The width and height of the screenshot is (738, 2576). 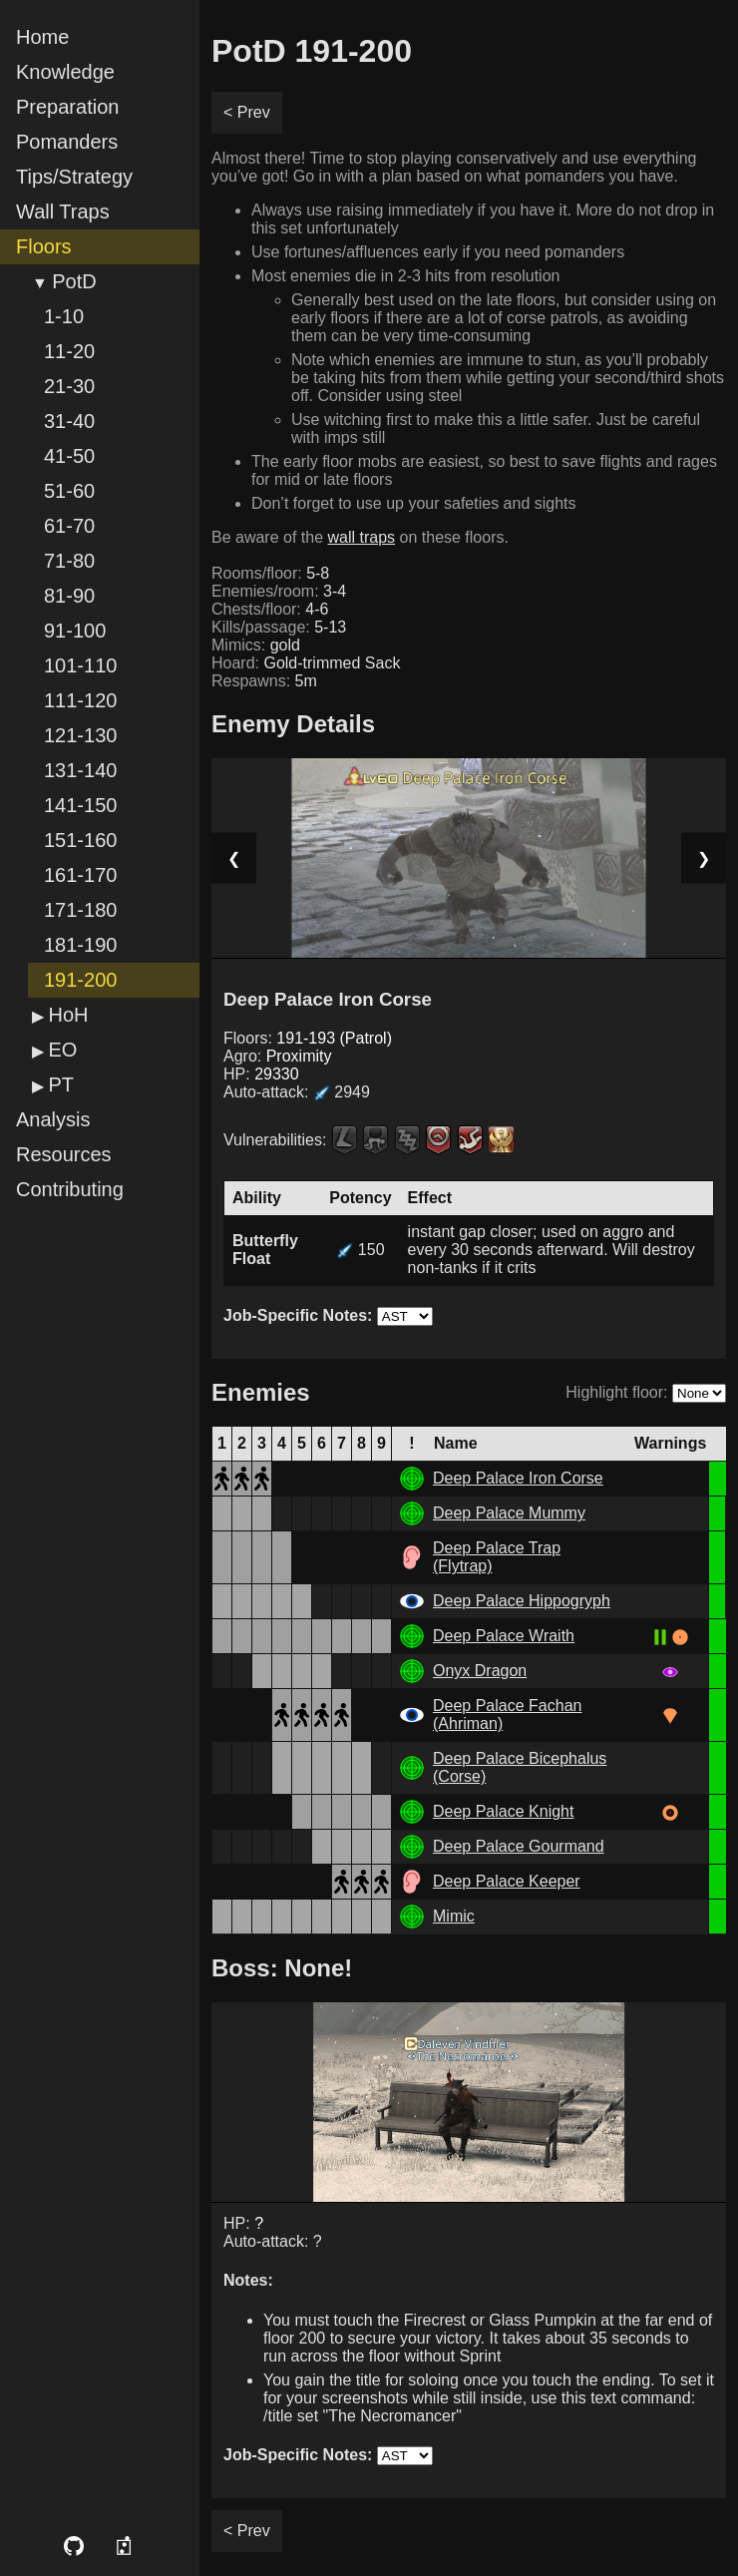 What do you see at coordinates (509, 1512) in the screenshot?
I see `Deep Palace Mummy` at bounding box center [509, 1512].